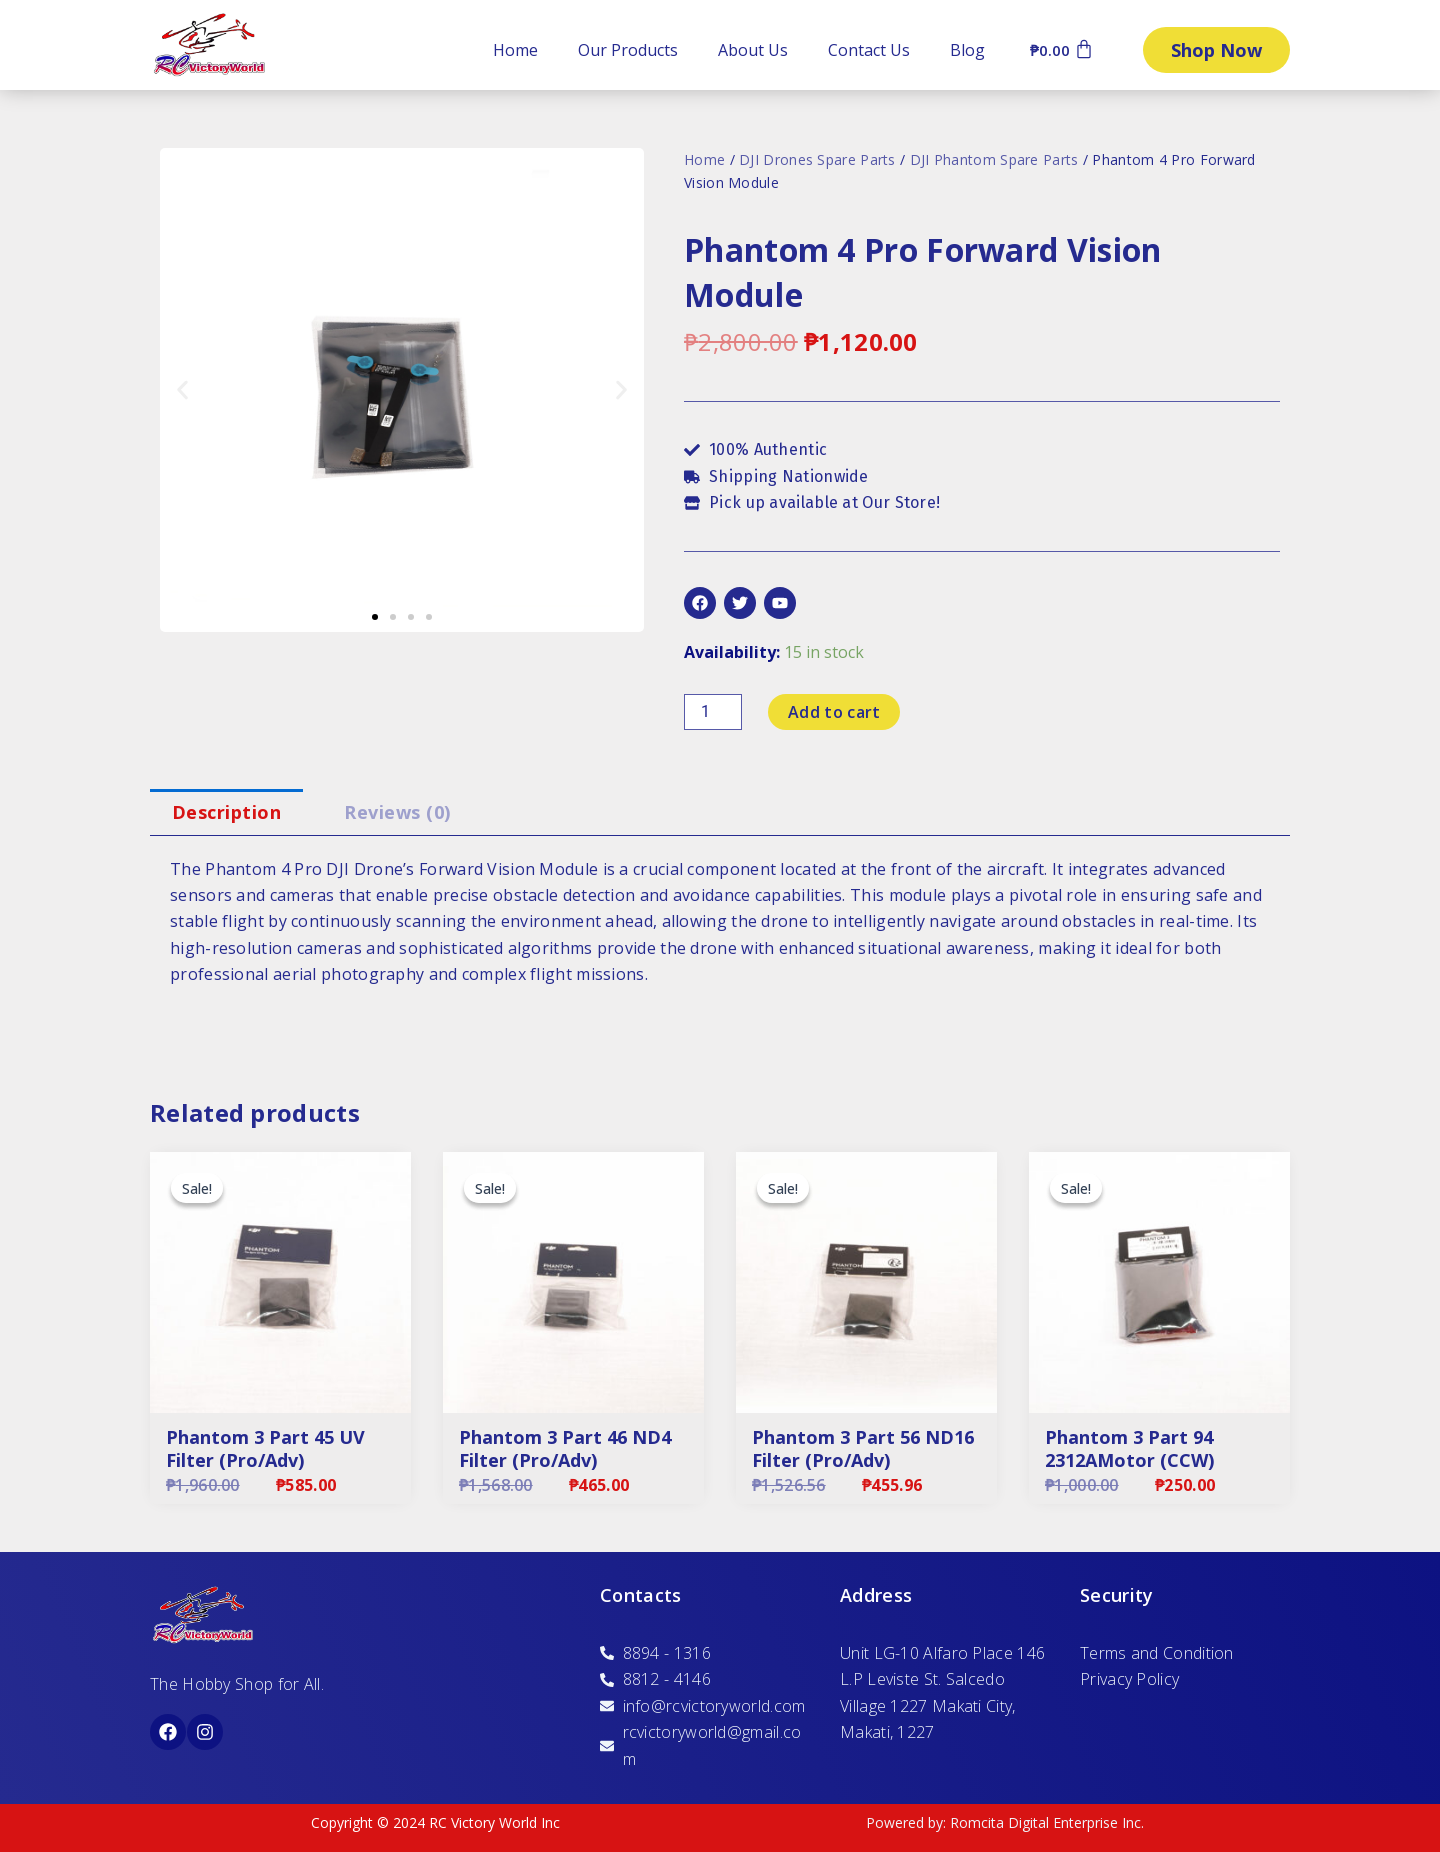  Describe the element at coordinates (753, 50) in the screenshot. I see `About Us` at that location.